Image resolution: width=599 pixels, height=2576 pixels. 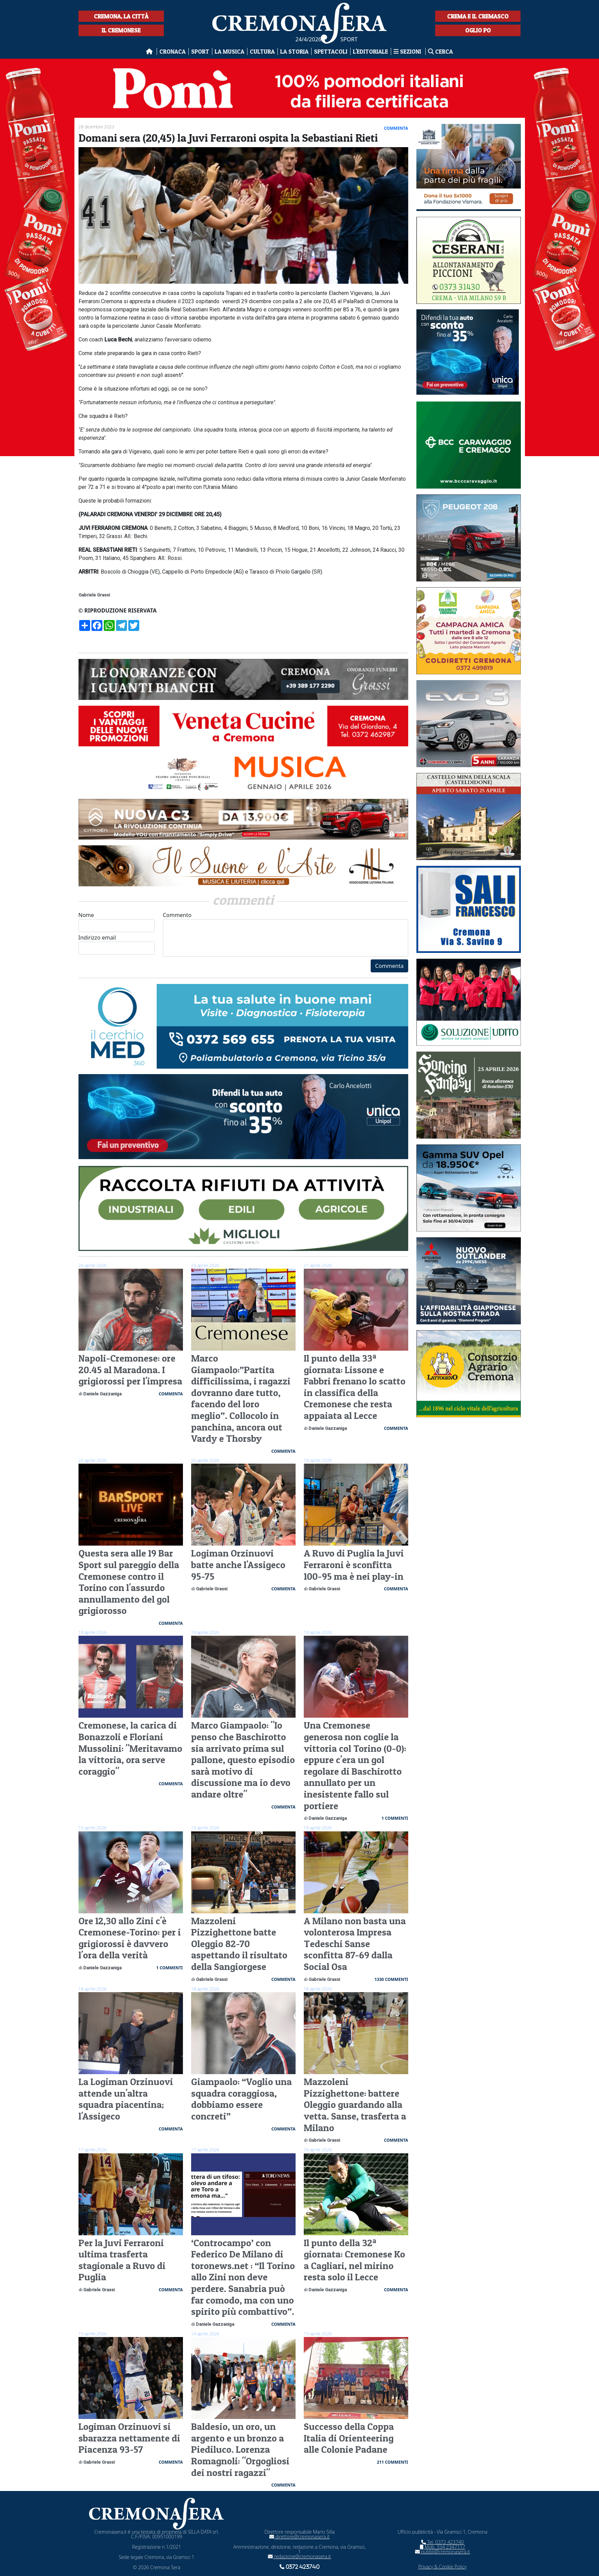 What do you see at coordinates (440, 51) in the screenshot?
I see `Cerca` at bounding box center [440, 51].